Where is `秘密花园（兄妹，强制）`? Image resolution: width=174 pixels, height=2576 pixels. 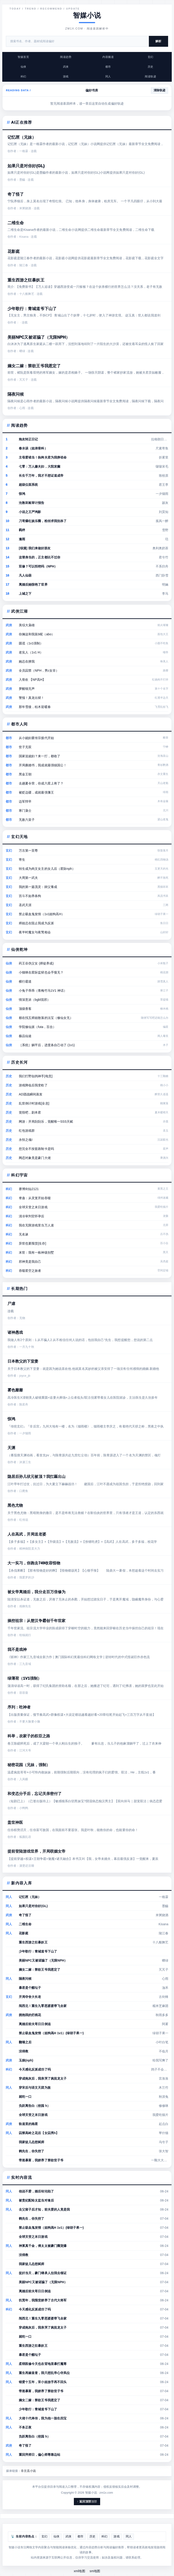
秘密花园（兄妹，强制） is located at coordinates (28, 1765).